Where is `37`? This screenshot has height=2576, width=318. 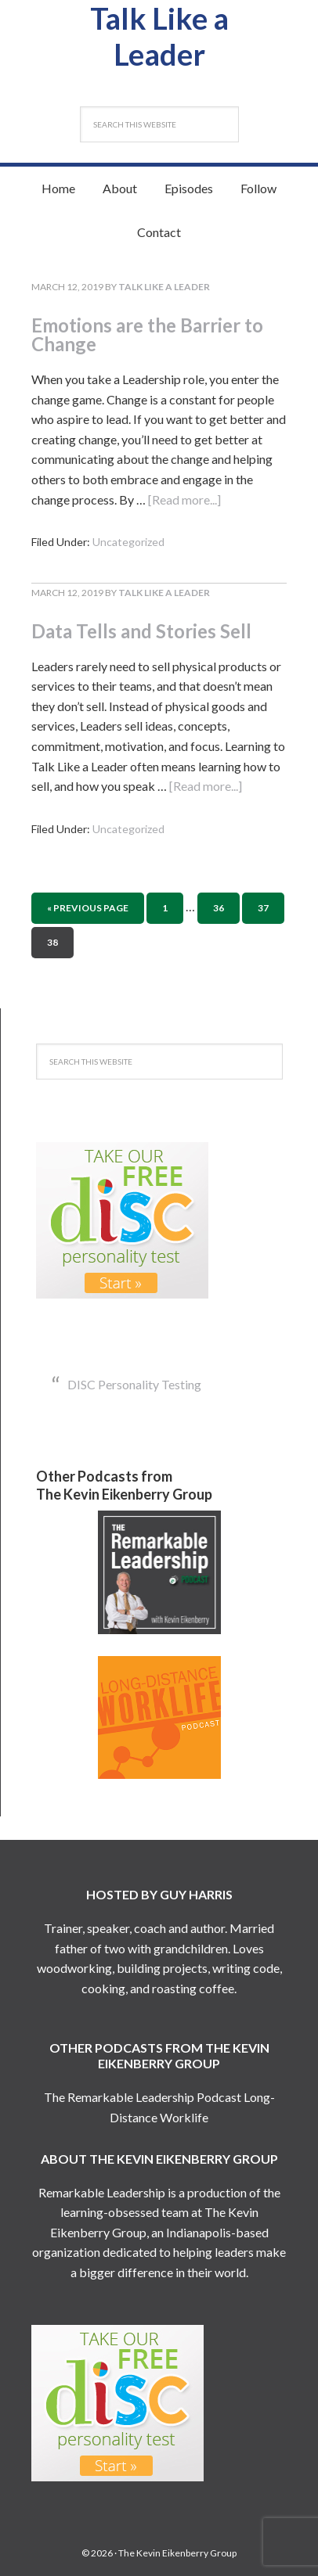
37 is located at coordinates (263, 908).